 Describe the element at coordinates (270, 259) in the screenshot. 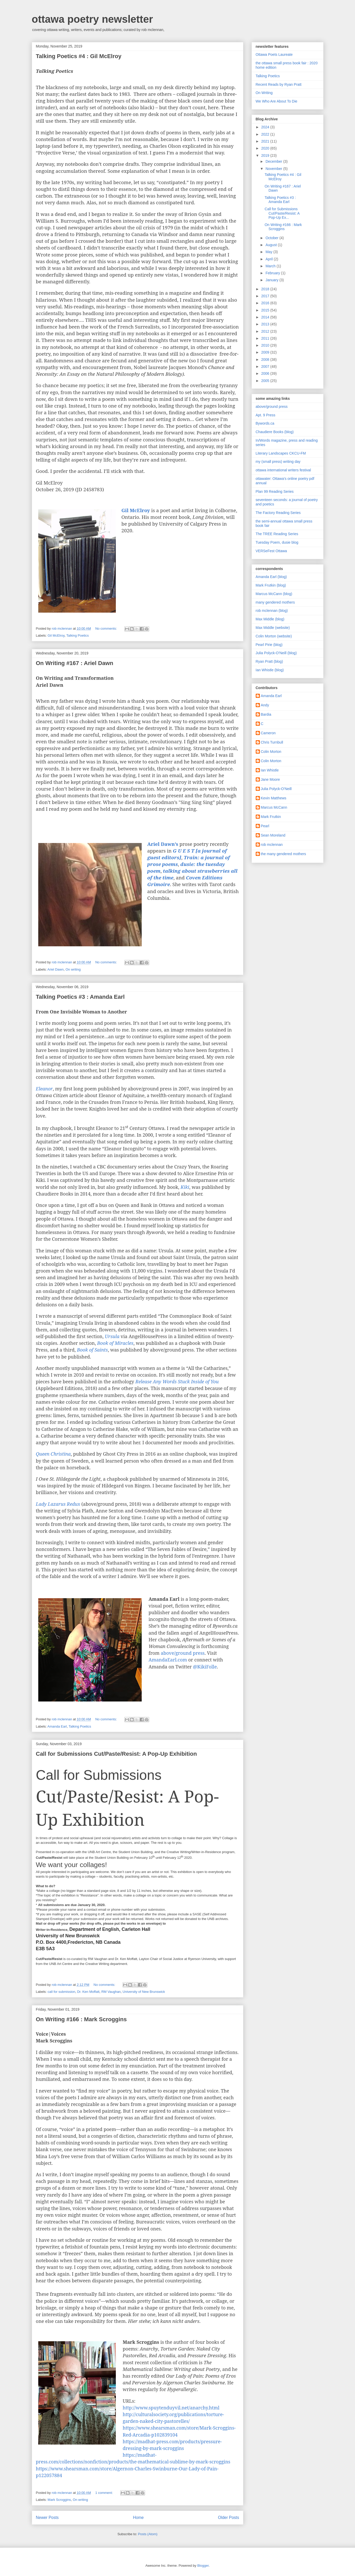

I see `April` at that location.